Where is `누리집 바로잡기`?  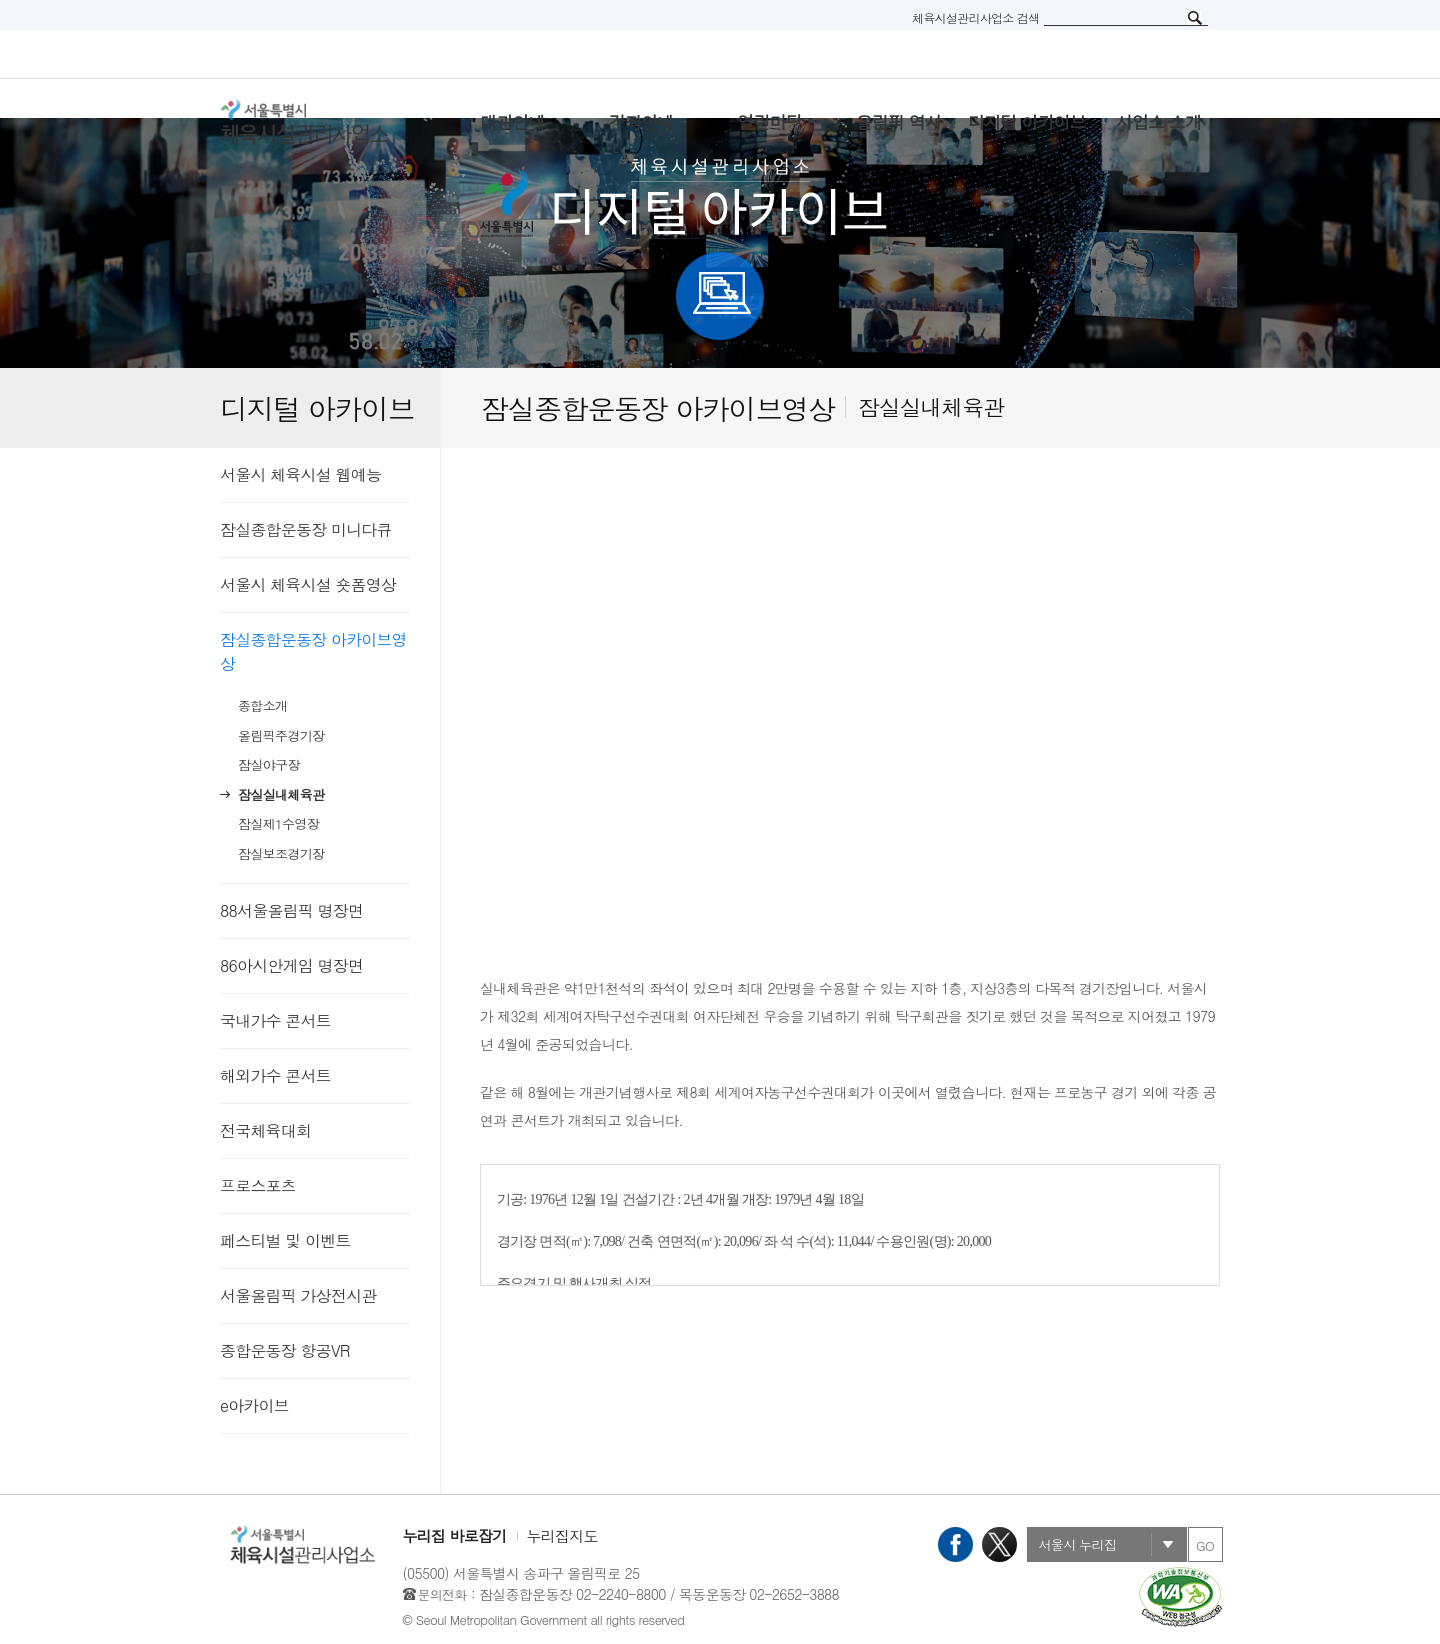
누리집 바로잡기 is located at coordinates (455, 1535).